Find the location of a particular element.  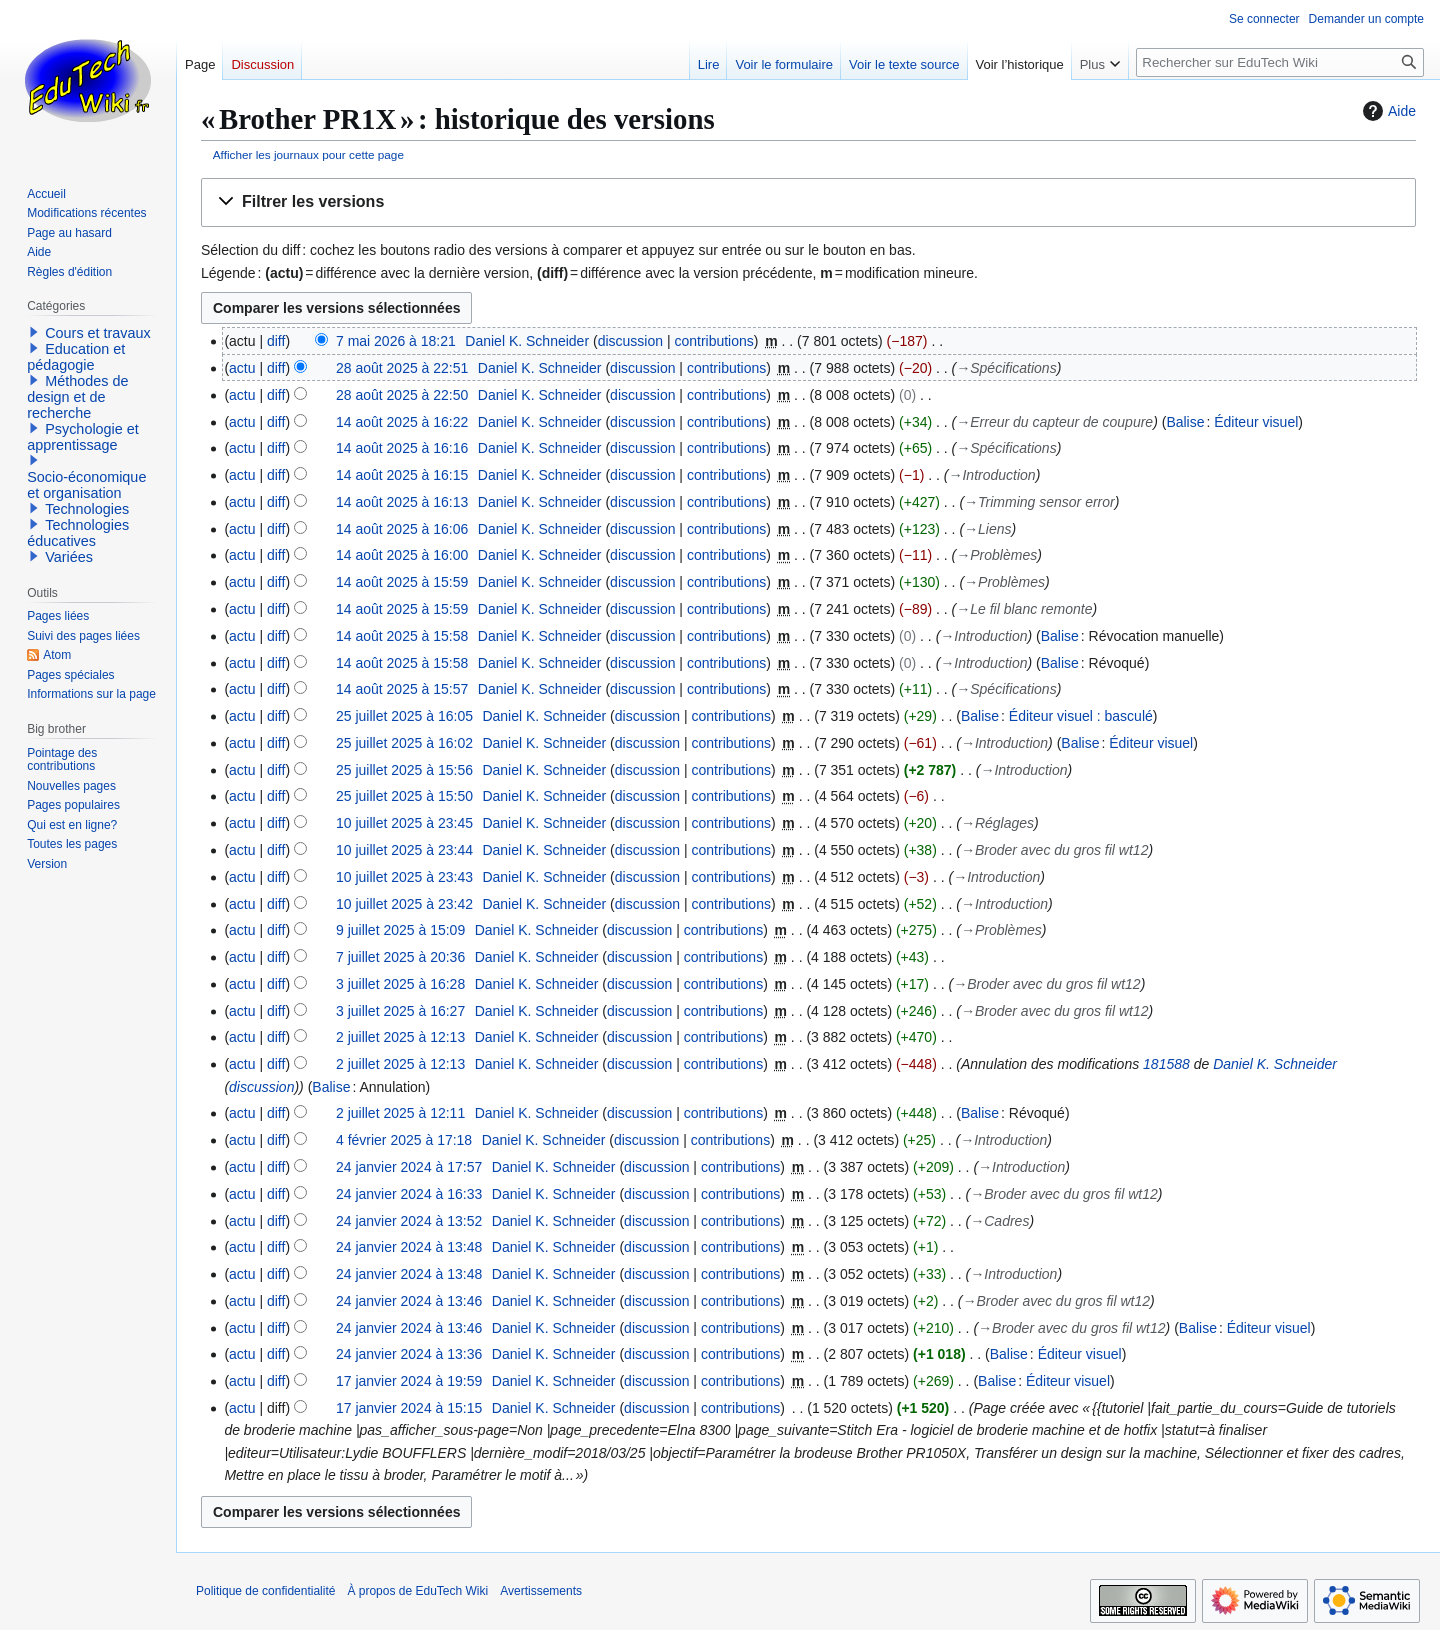

Méthodes de design et de recherche is located at coordinates (77, 397).